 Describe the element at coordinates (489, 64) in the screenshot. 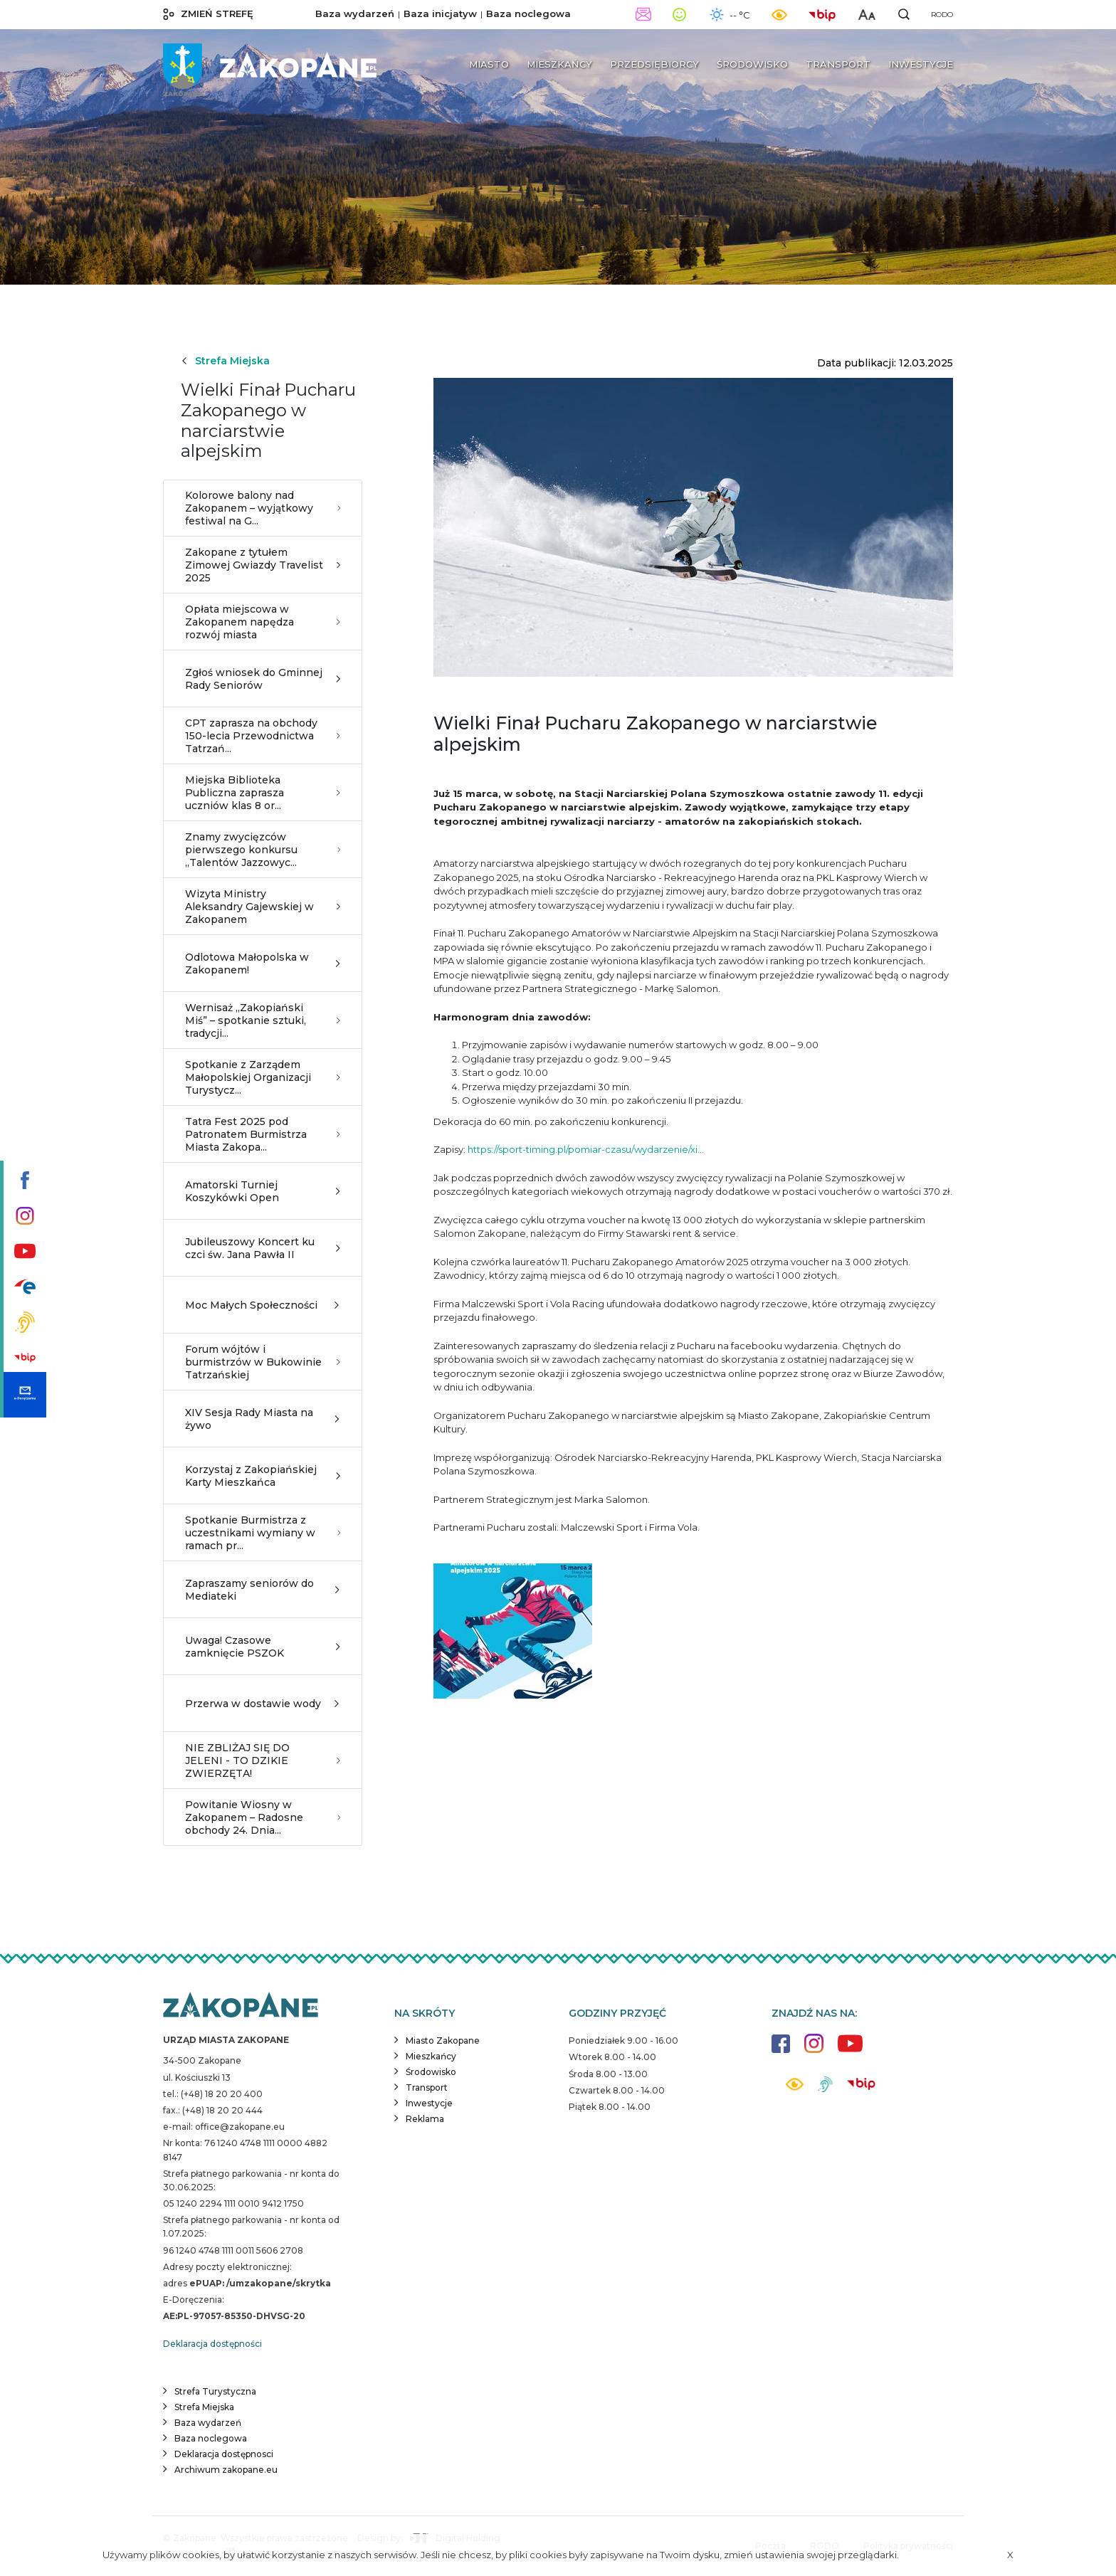

I see `Miasto [button]` at that location.